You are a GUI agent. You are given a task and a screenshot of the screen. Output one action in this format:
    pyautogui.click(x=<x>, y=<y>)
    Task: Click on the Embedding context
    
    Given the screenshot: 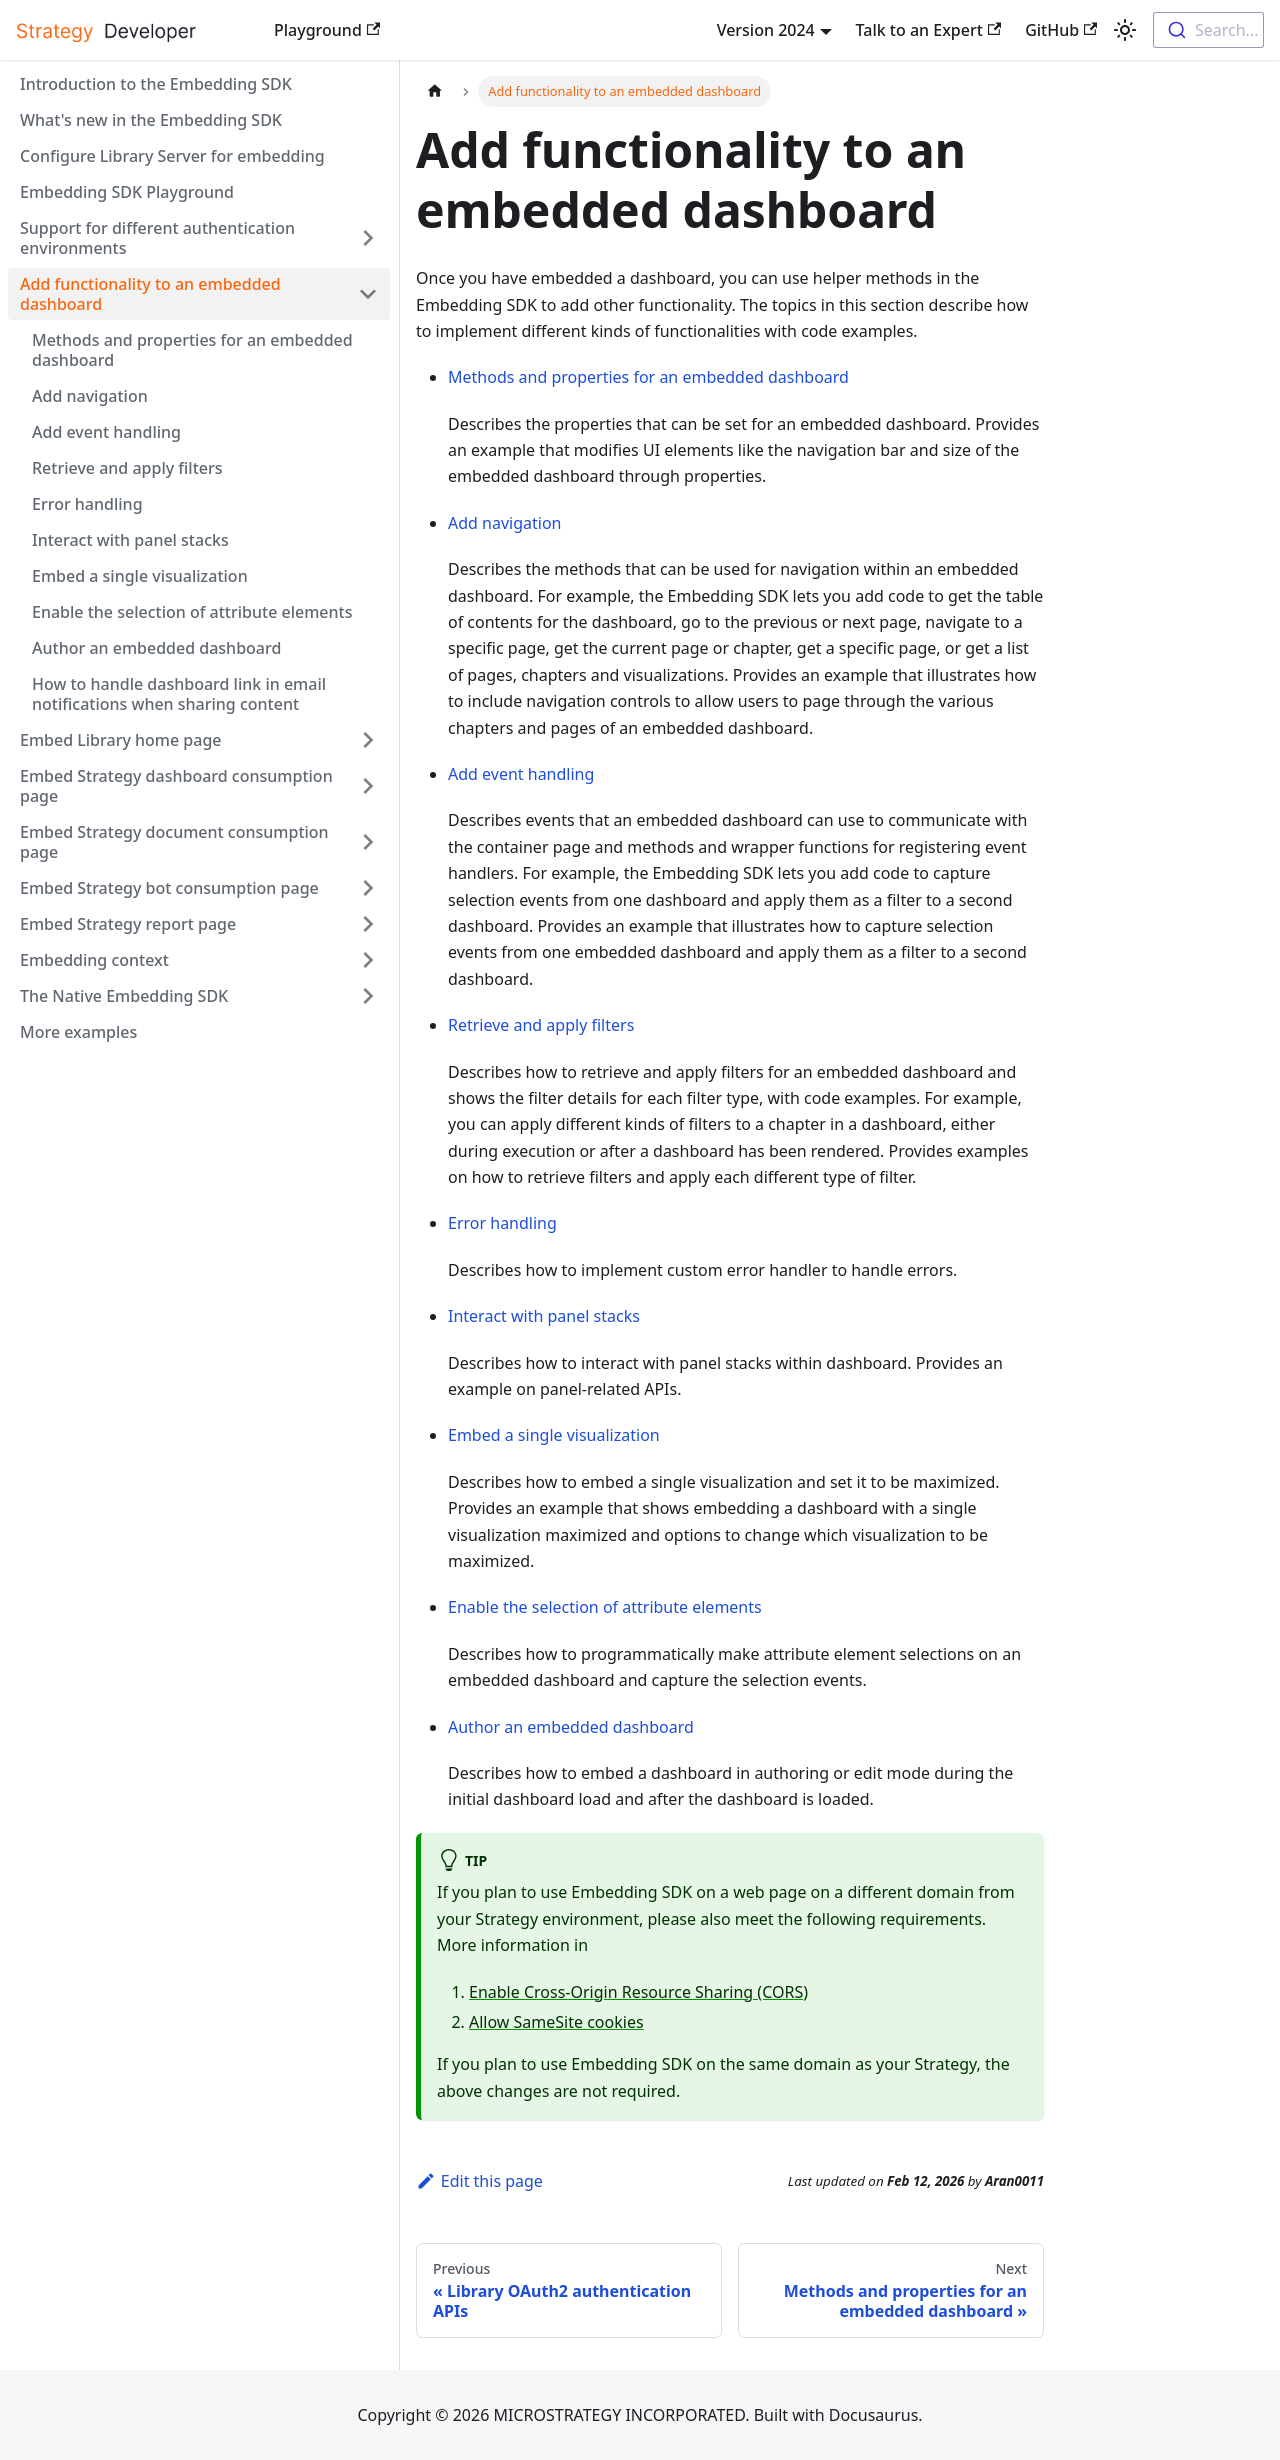 What is the action you would take?
    pyautogui.click(x=94, y=960)
    